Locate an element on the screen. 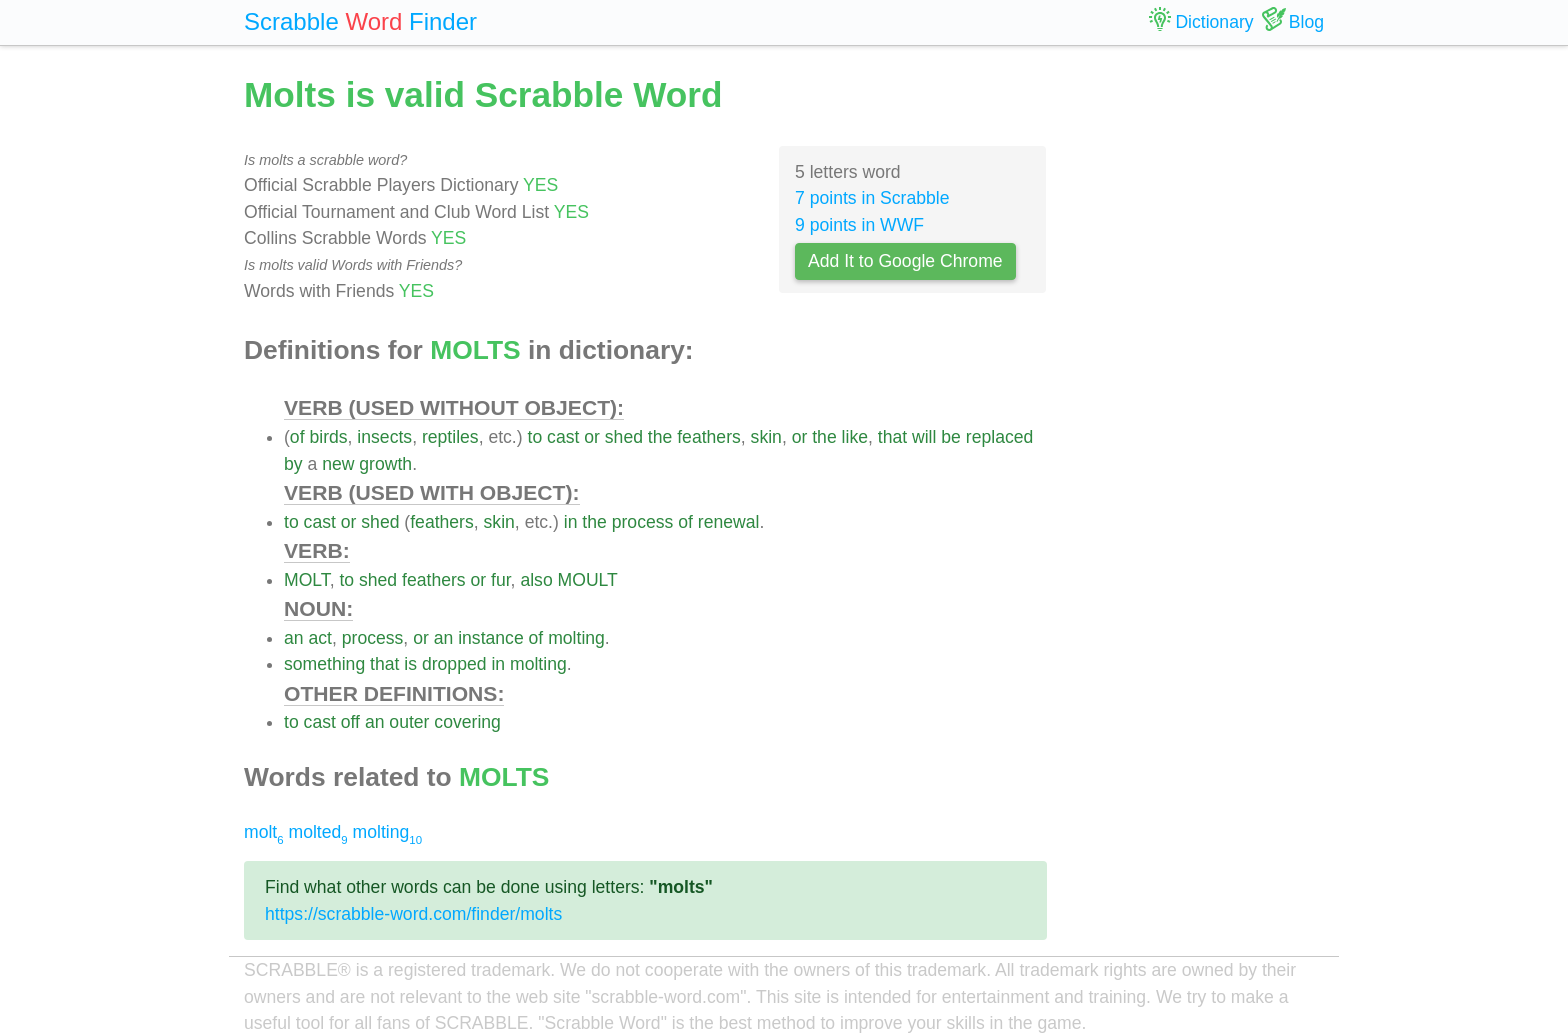 The image size is (1568, 1036). insects is located at coordinates (384, 437).